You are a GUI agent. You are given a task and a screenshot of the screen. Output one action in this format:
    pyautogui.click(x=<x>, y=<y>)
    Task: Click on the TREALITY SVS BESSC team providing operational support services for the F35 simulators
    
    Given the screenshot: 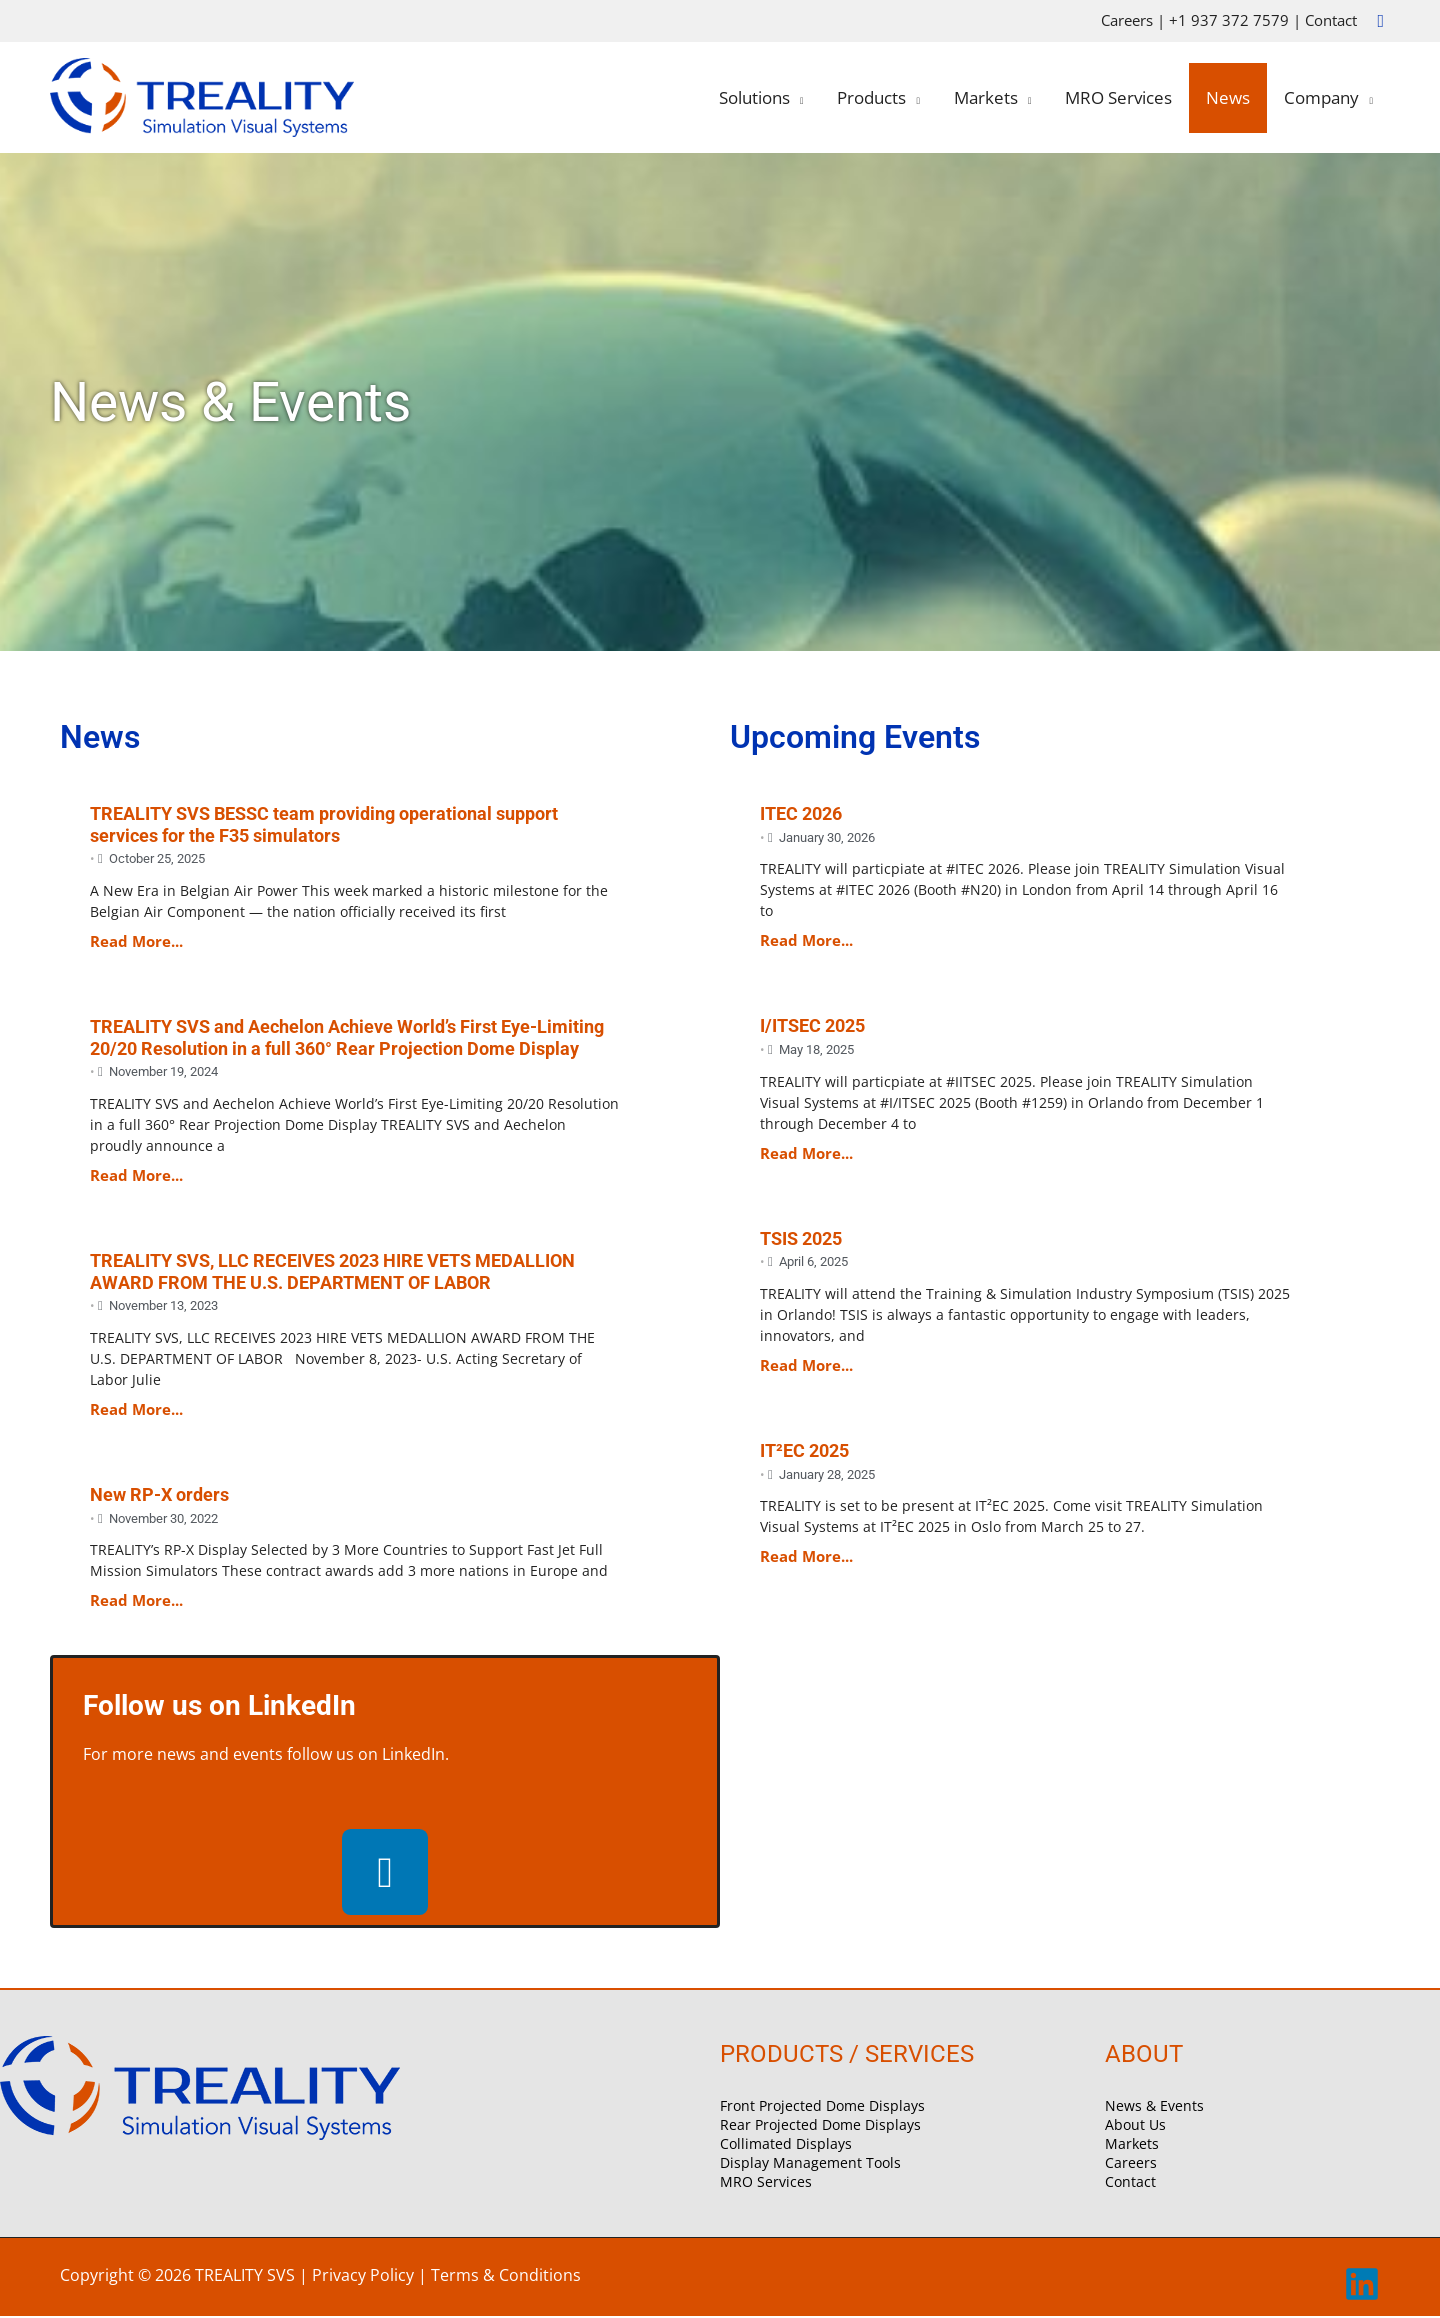 What is the action you would take?
    pyautogui.click(x=324, y=824)
    